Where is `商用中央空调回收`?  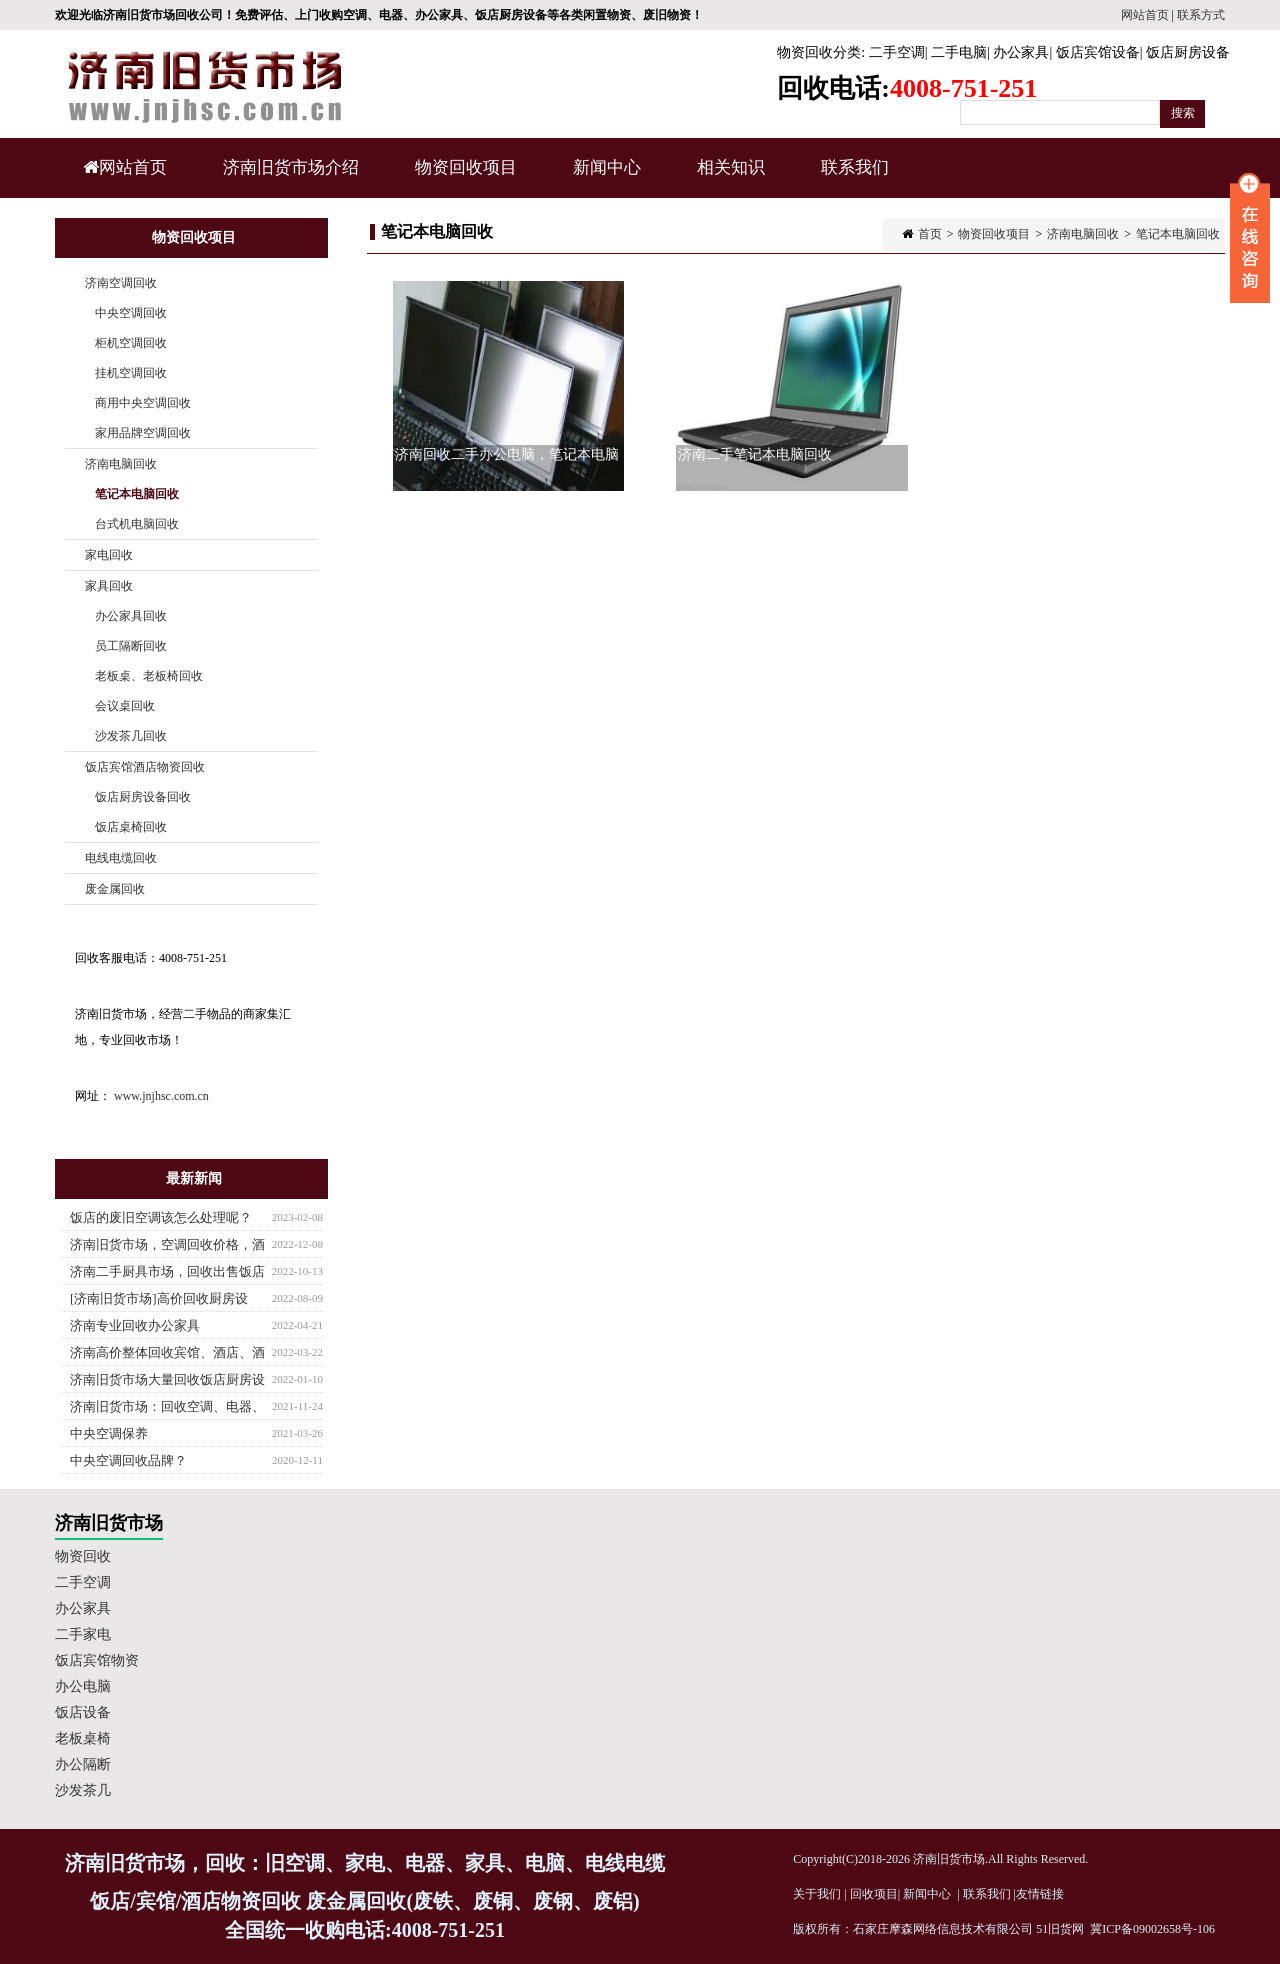
商用中央空调回收 is located at coordinates (143, 403).